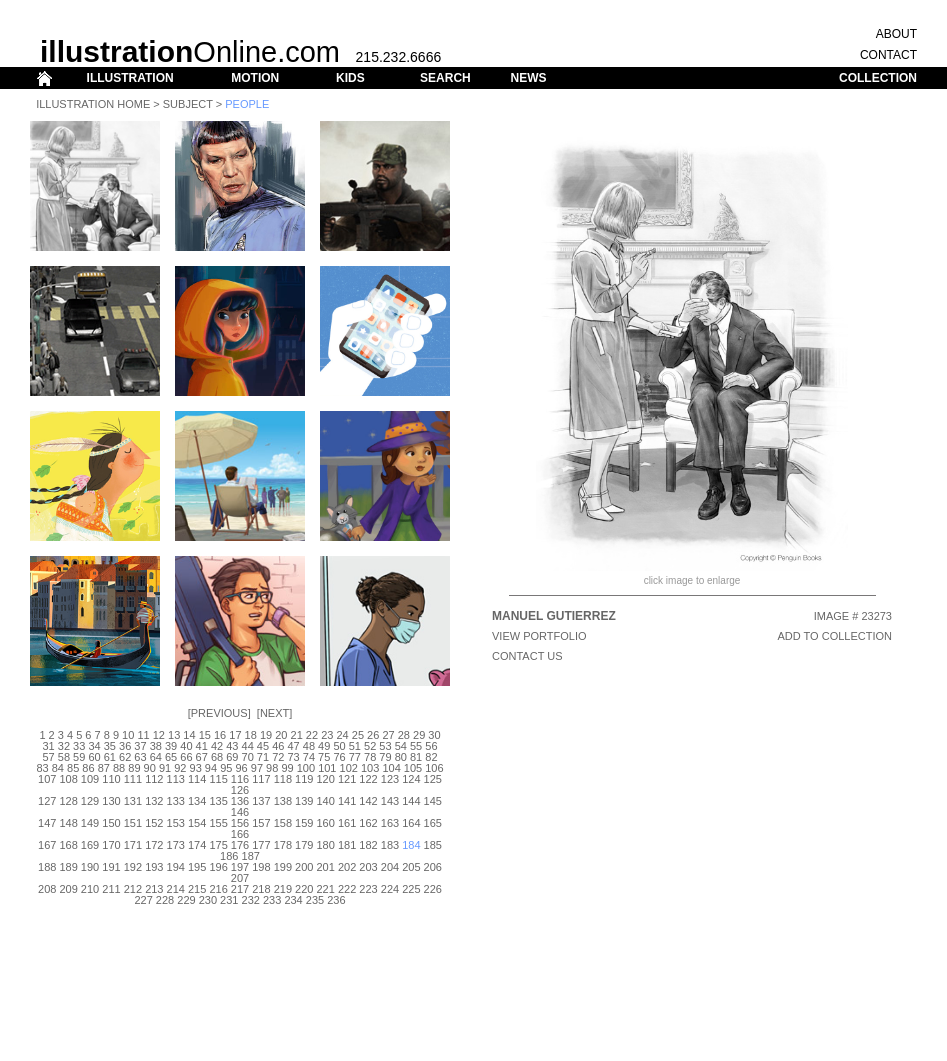 This screenshot has height=1061, width=947. What do you see at coordinates (240, 790) in the screenshot?
I see `126` at bounding box center [240, 790].